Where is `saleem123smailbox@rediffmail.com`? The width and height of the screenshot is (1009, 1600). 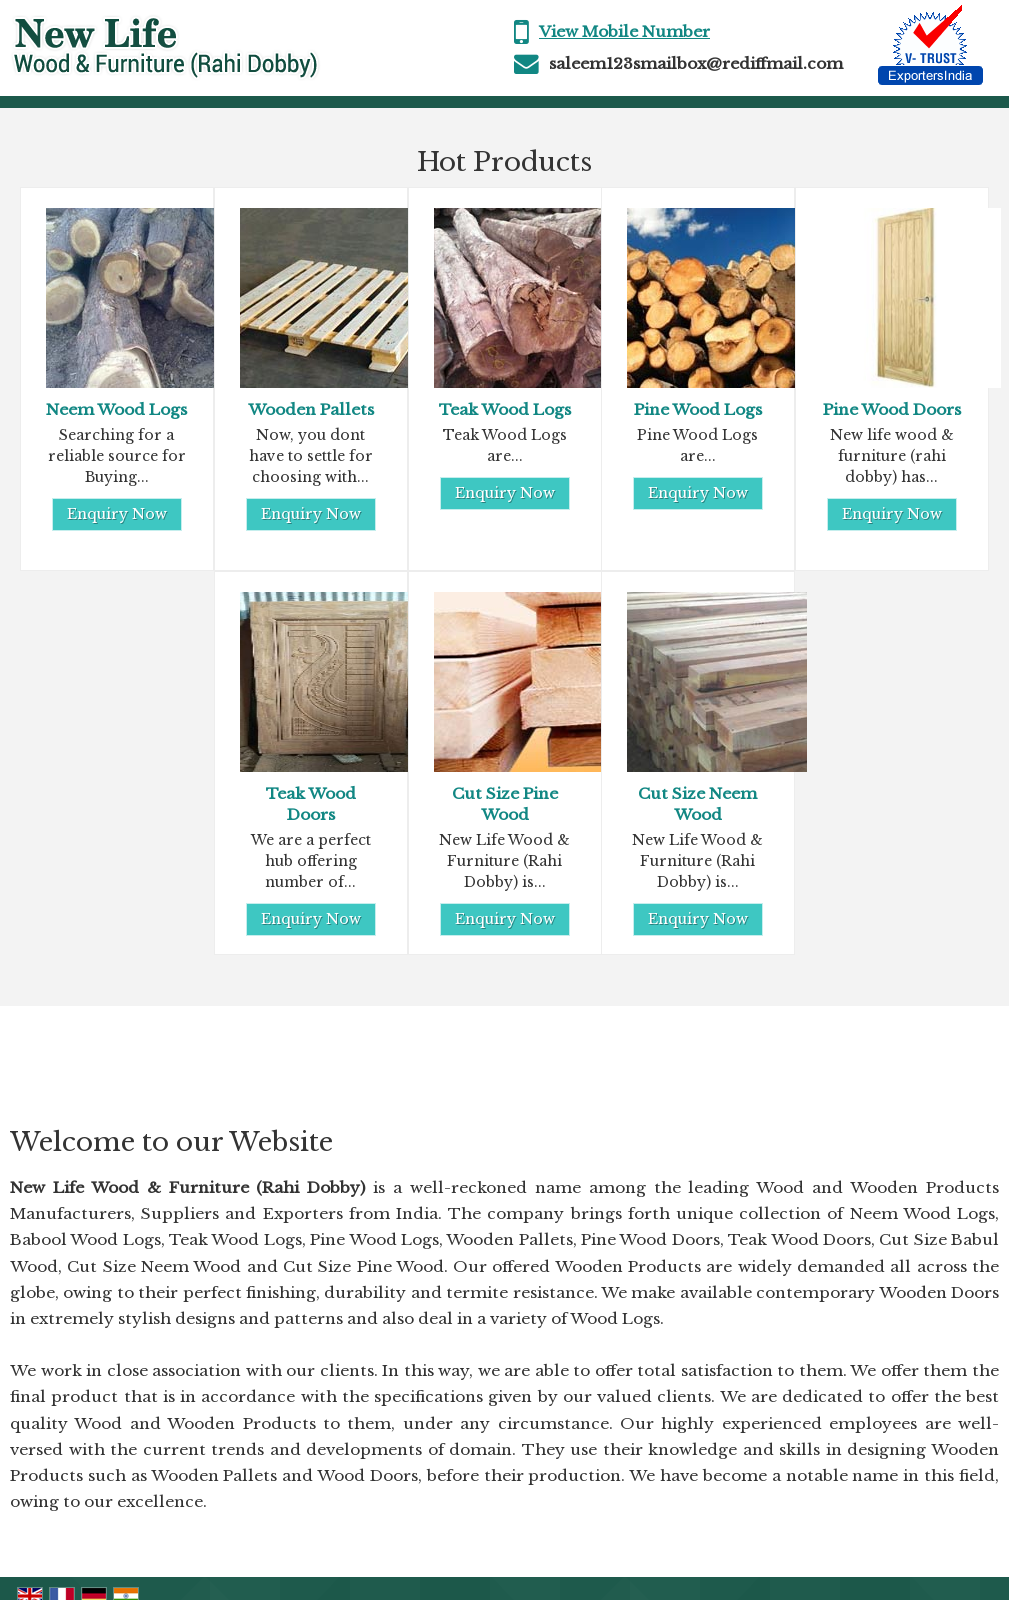 saleem123smailbox@rediffmail.com is located at coordinates (696, 63).